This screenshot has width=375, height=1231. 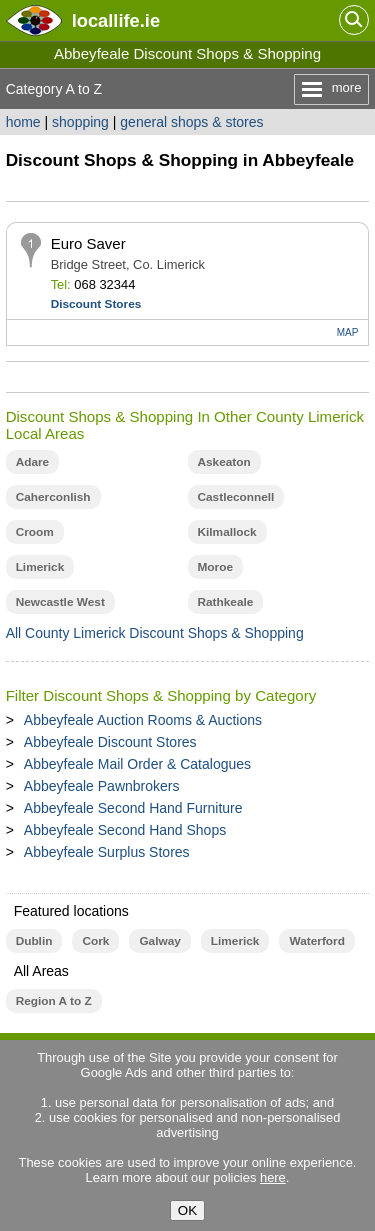 What do you see at coordinates (191, 122) in the screenshot?
I see `general shops & stores` at bounding box center [191, 122].